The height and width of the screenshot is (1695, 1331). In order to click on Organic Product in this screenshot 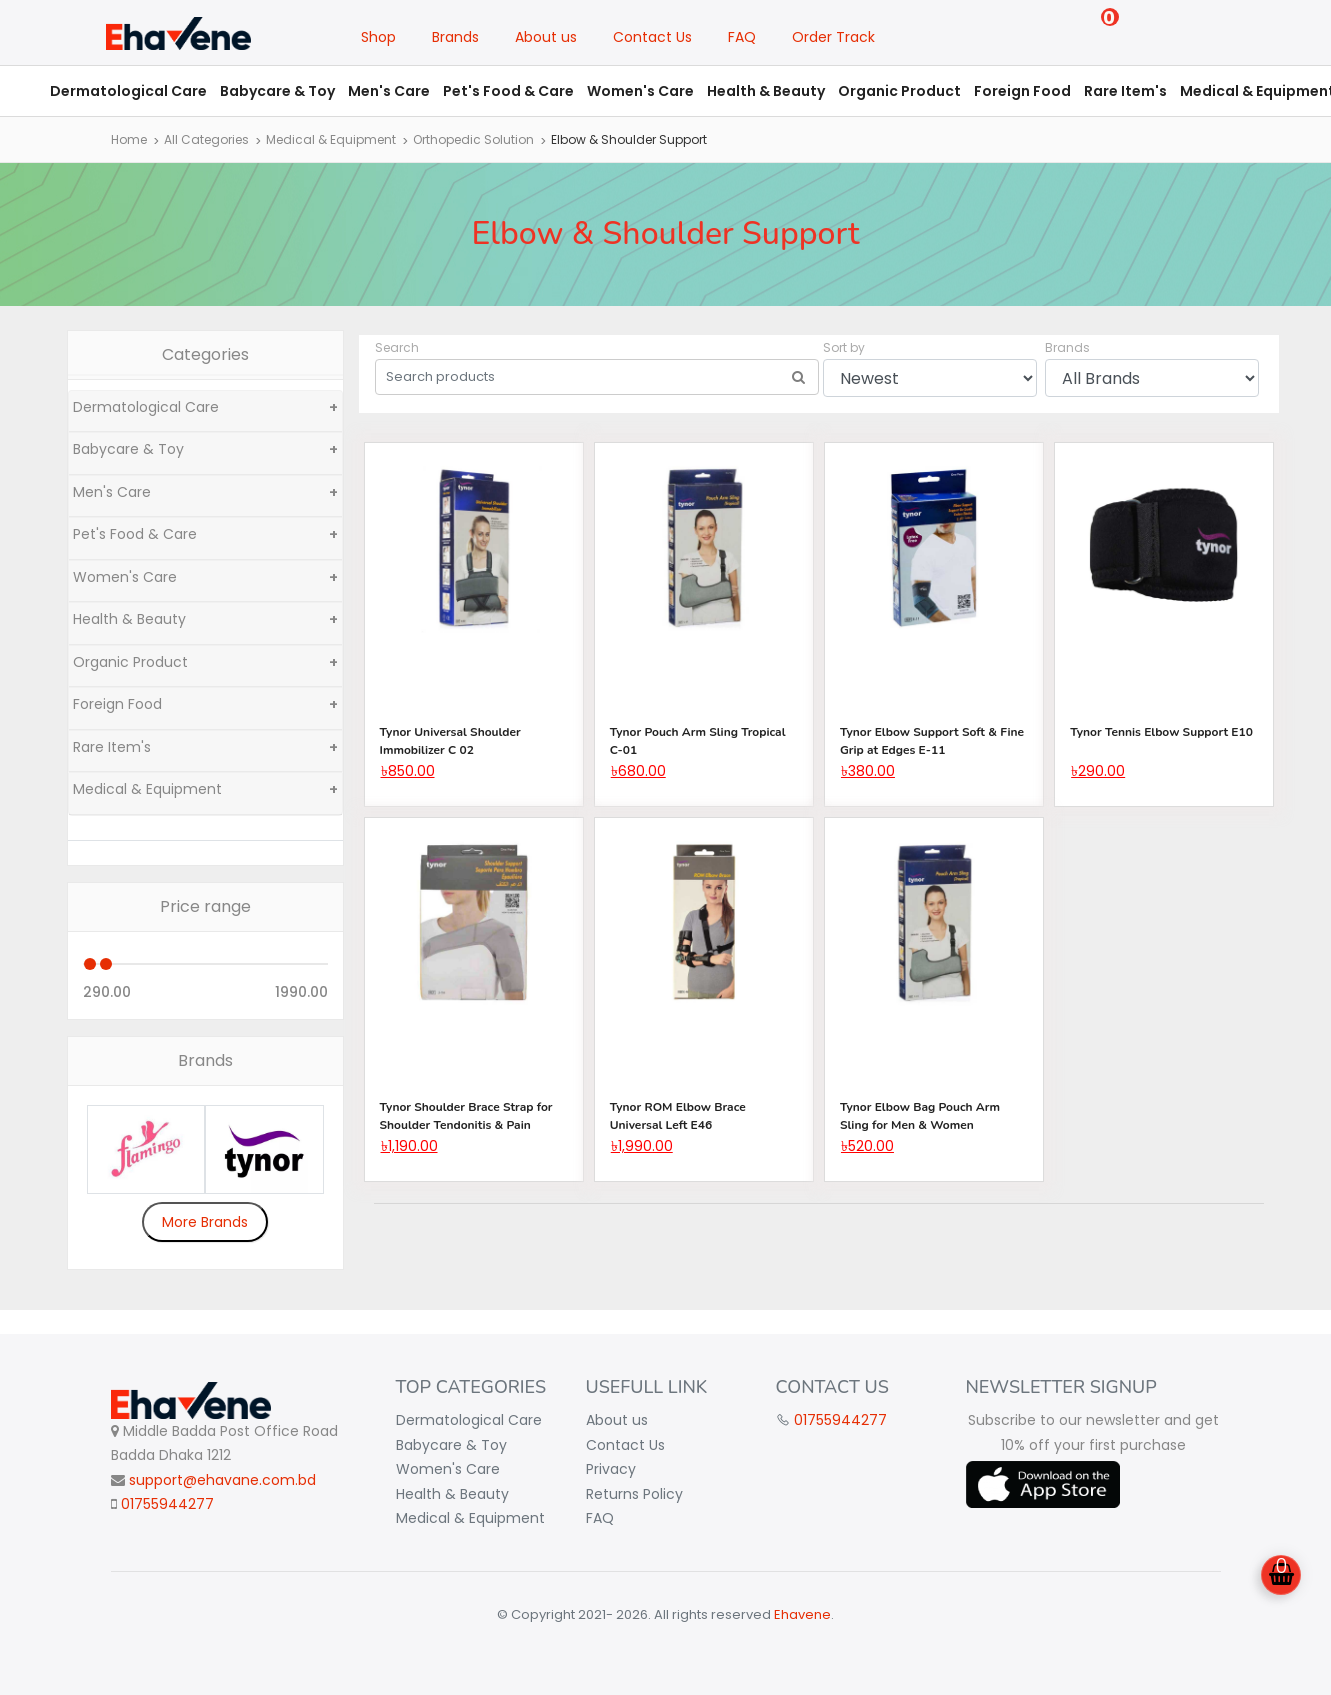, I will do `click(899, 91)`.